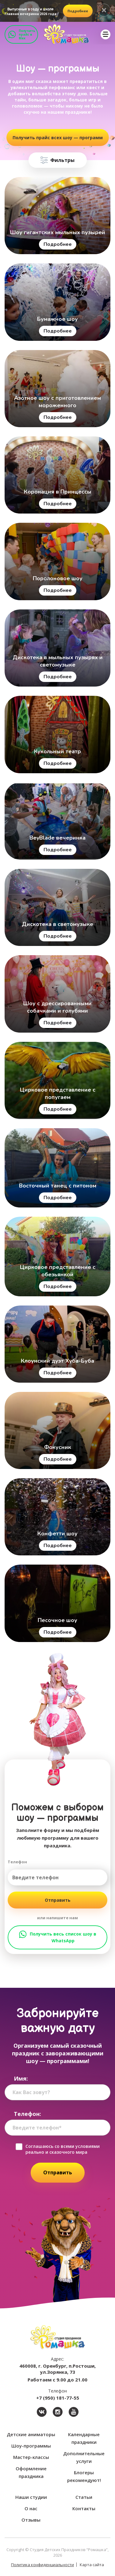 The height and width of the screenshot is (2576, 115). I want to click on Наши студии, so click(31, 2497).